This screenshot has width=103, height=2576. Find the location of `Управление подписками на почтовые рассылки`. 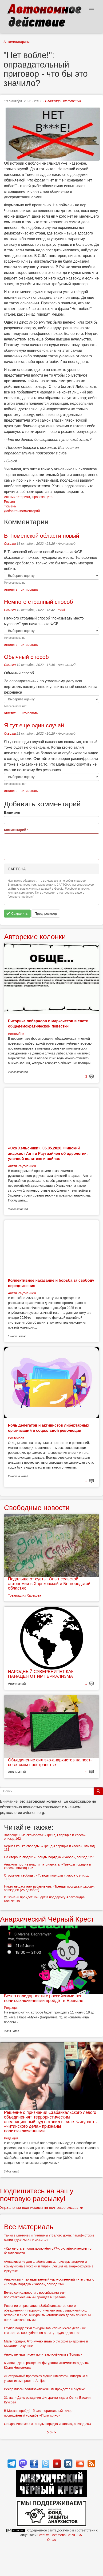

Управление подписками на почтовые рассылки is located at coordinates (41, 2208).